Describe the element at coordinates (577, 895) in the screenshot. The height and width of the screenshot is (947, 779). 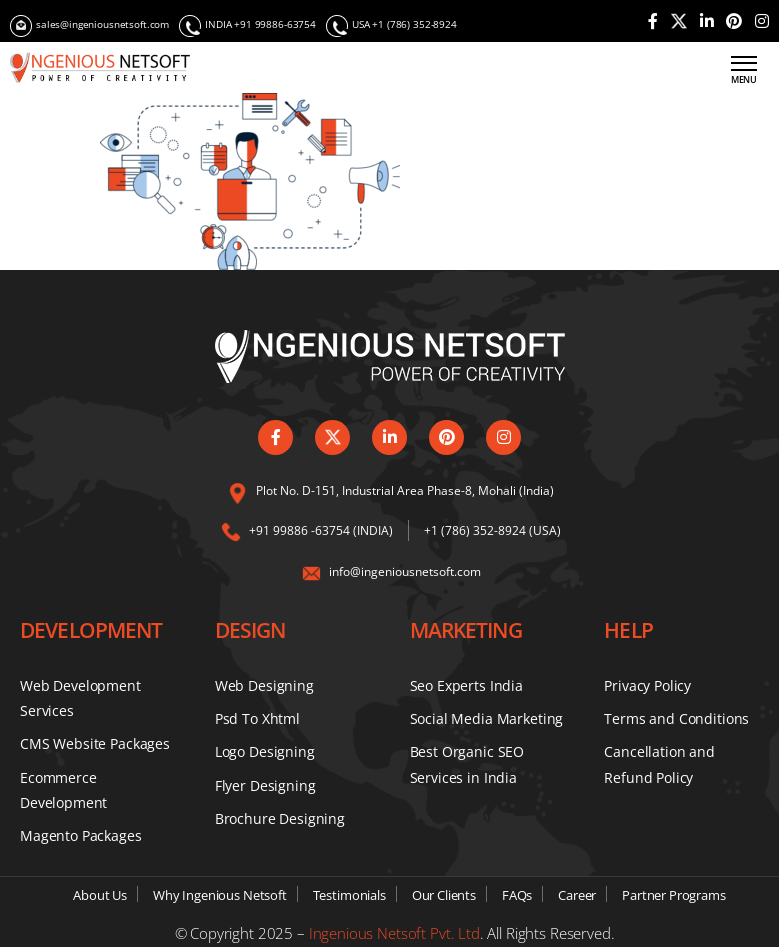
I see `Career` at that location.